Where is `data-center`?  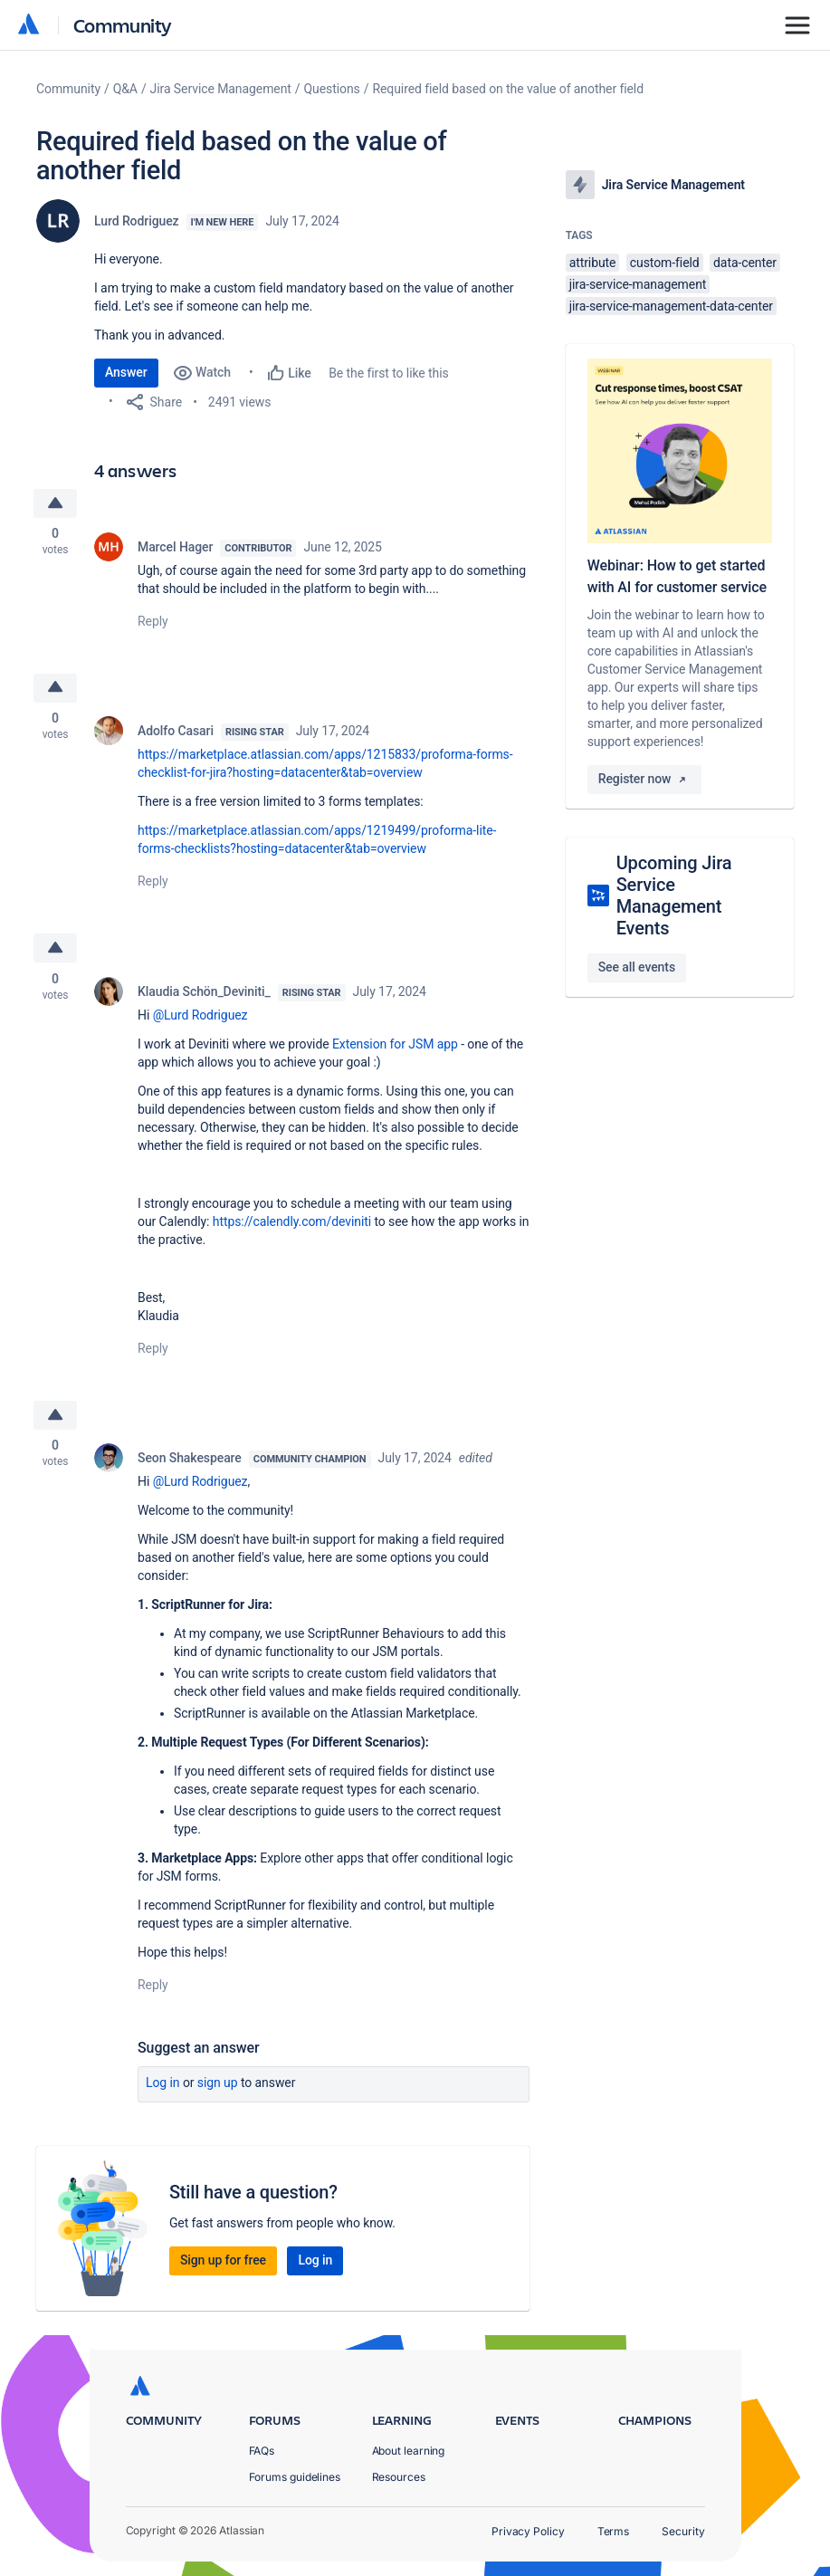 data-center is located at coordinates (745, 262).